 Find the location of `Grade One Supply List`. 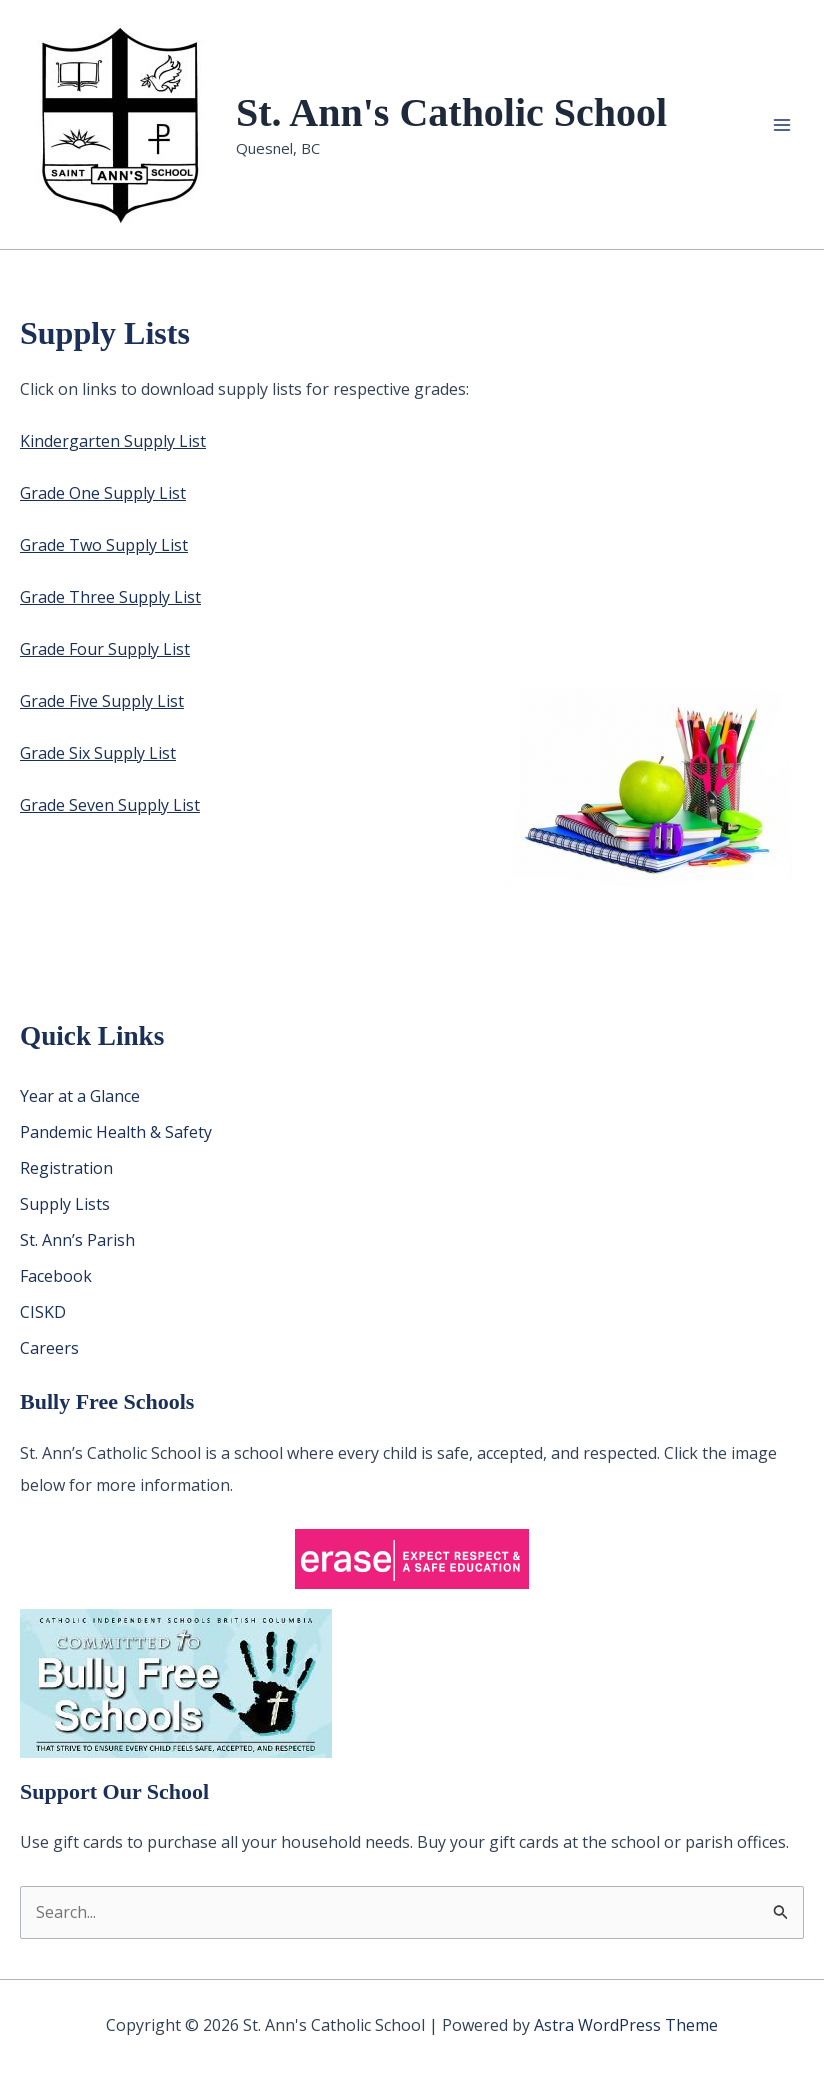

Grade One Supply List is located at coordinates (103, 493).